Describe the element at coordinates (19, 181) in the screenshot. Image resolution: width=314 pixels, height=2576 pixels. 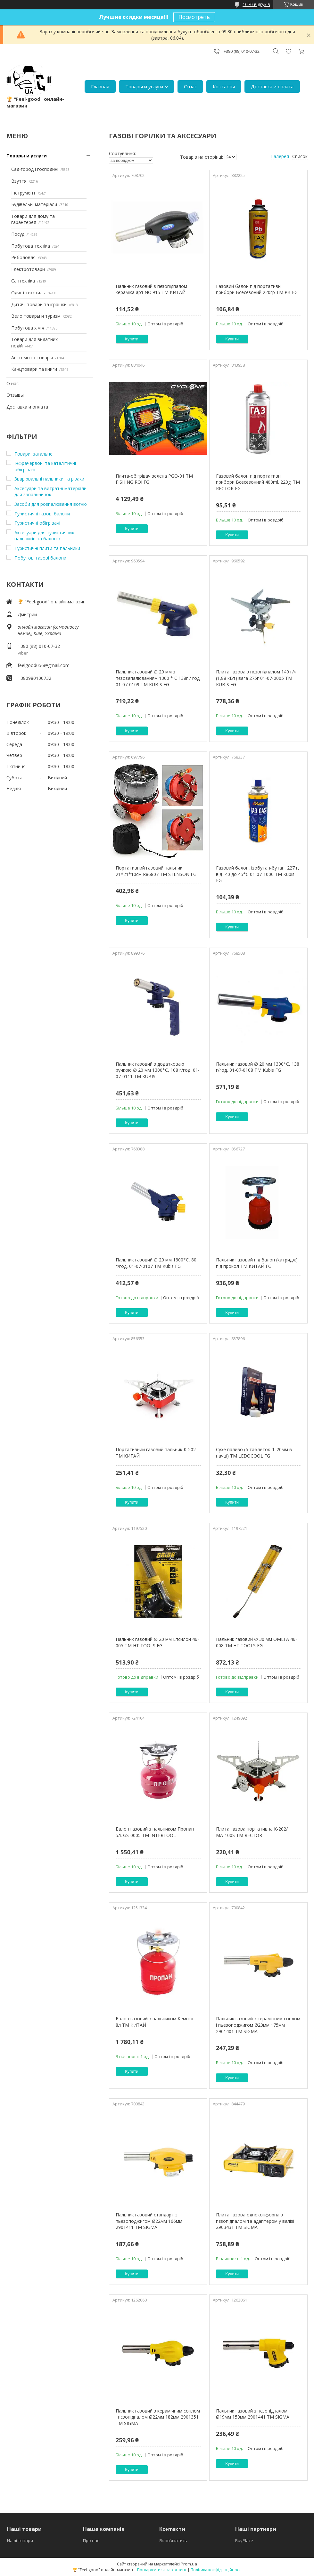
I see `Взуття` at that location.